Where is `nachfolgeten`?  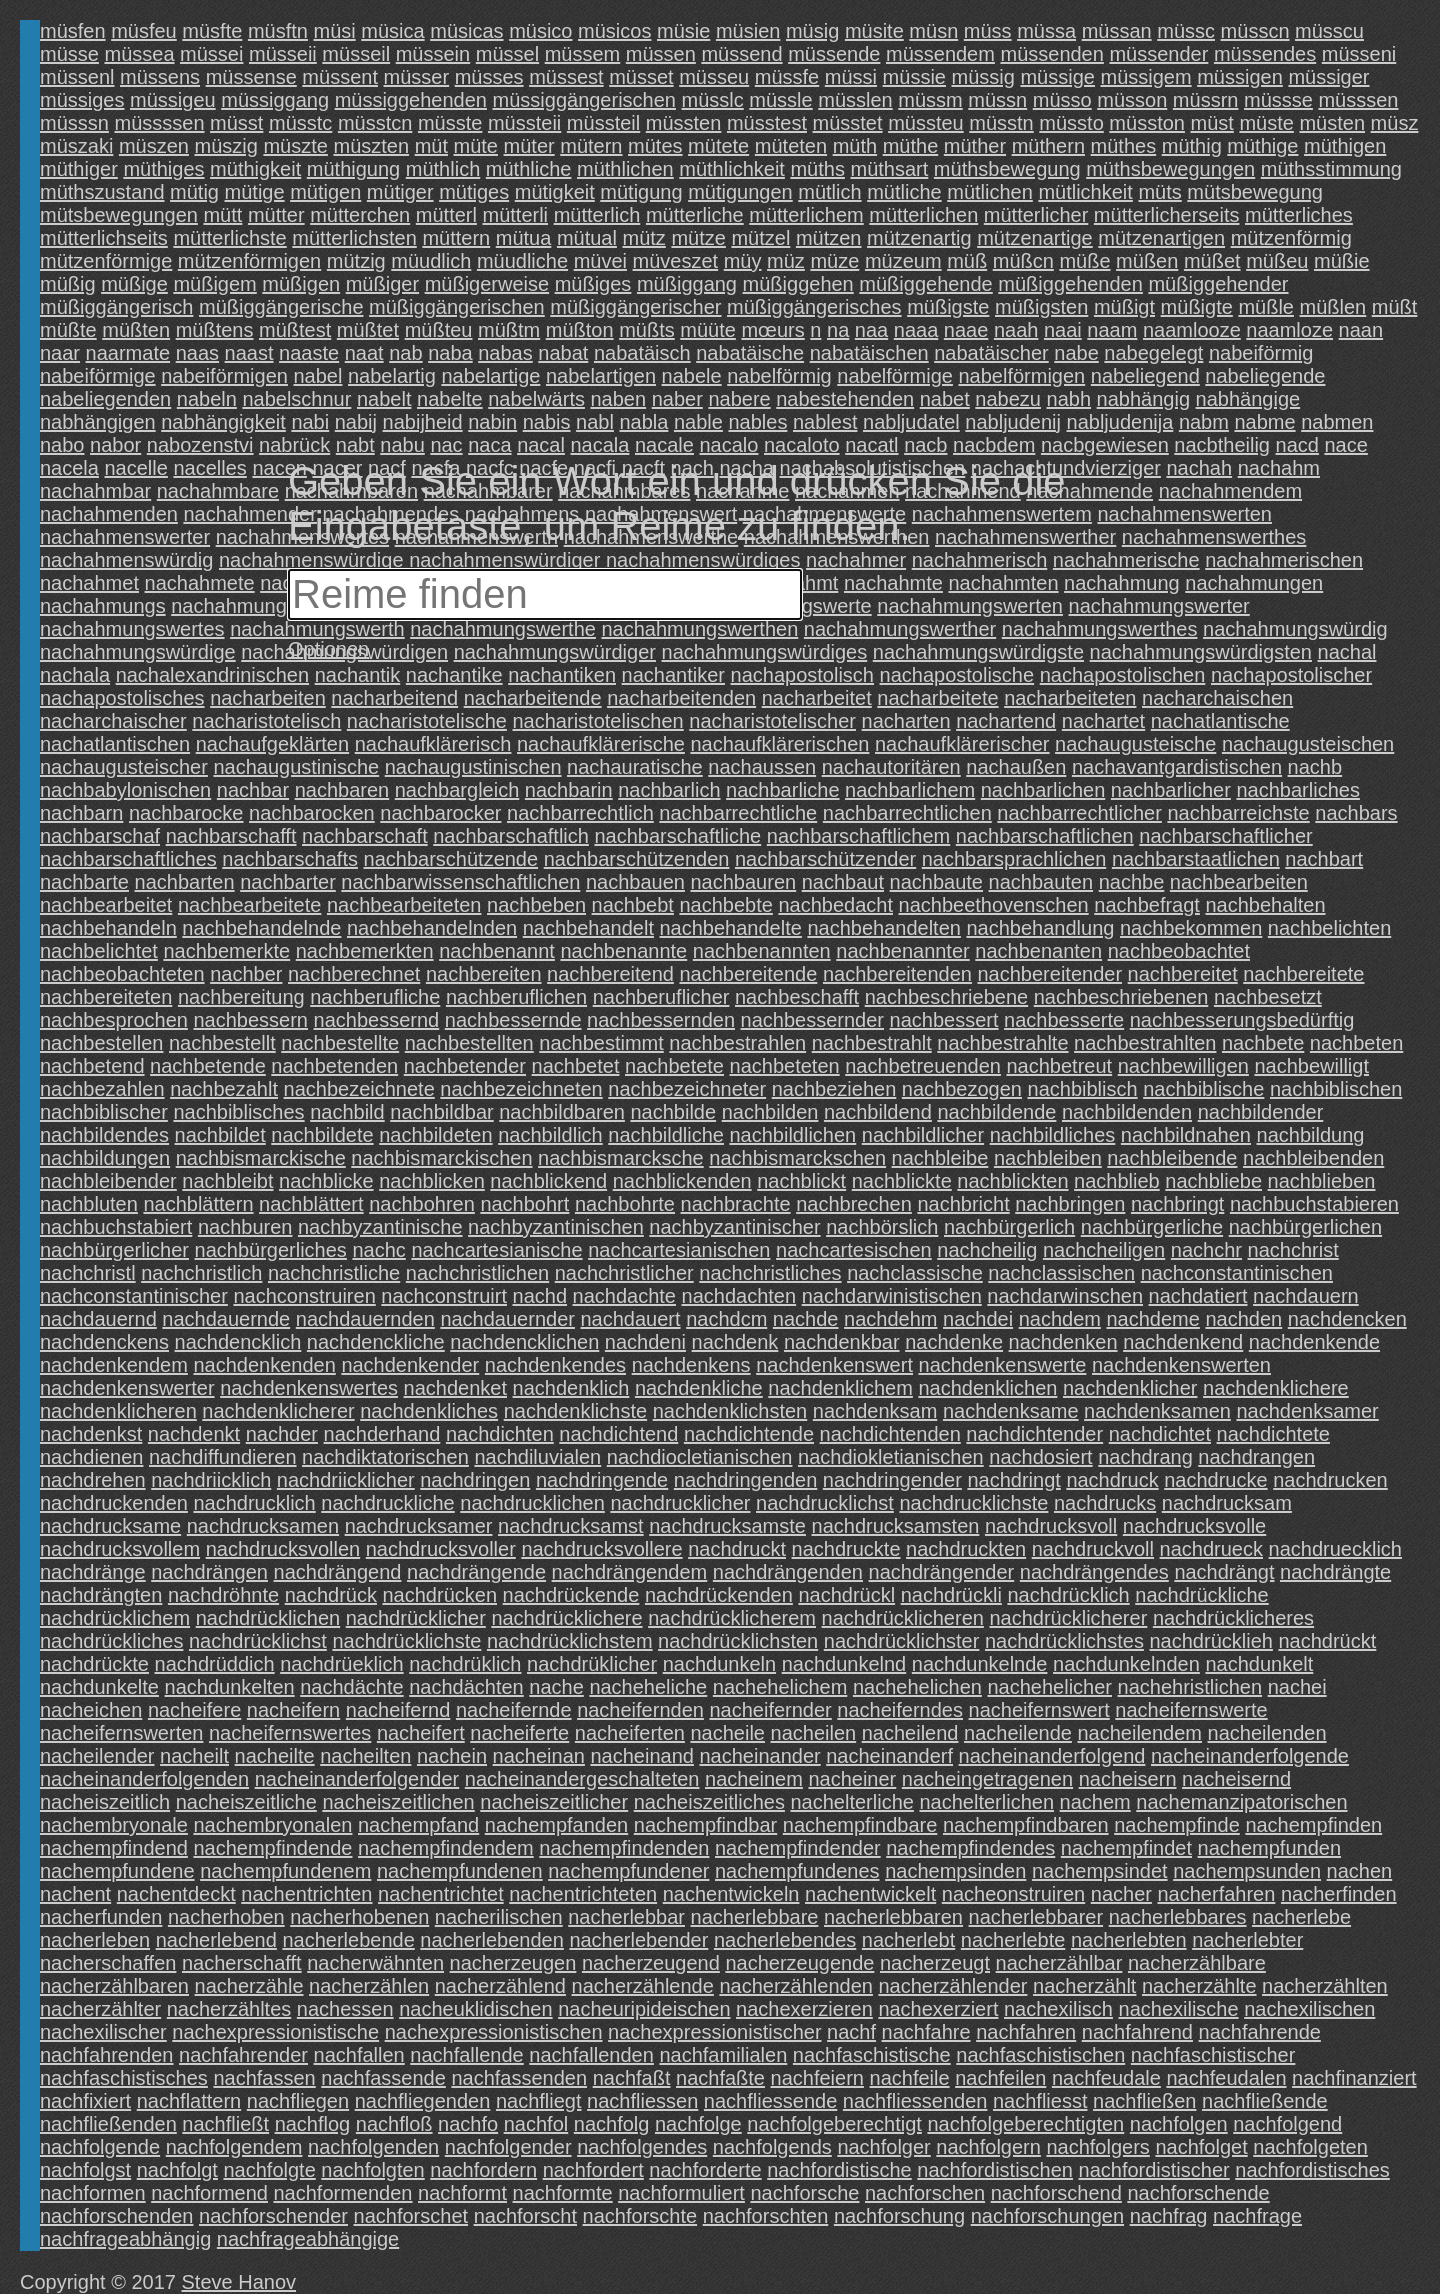
nachfolgeten is located at coordinates (1310, 2147).